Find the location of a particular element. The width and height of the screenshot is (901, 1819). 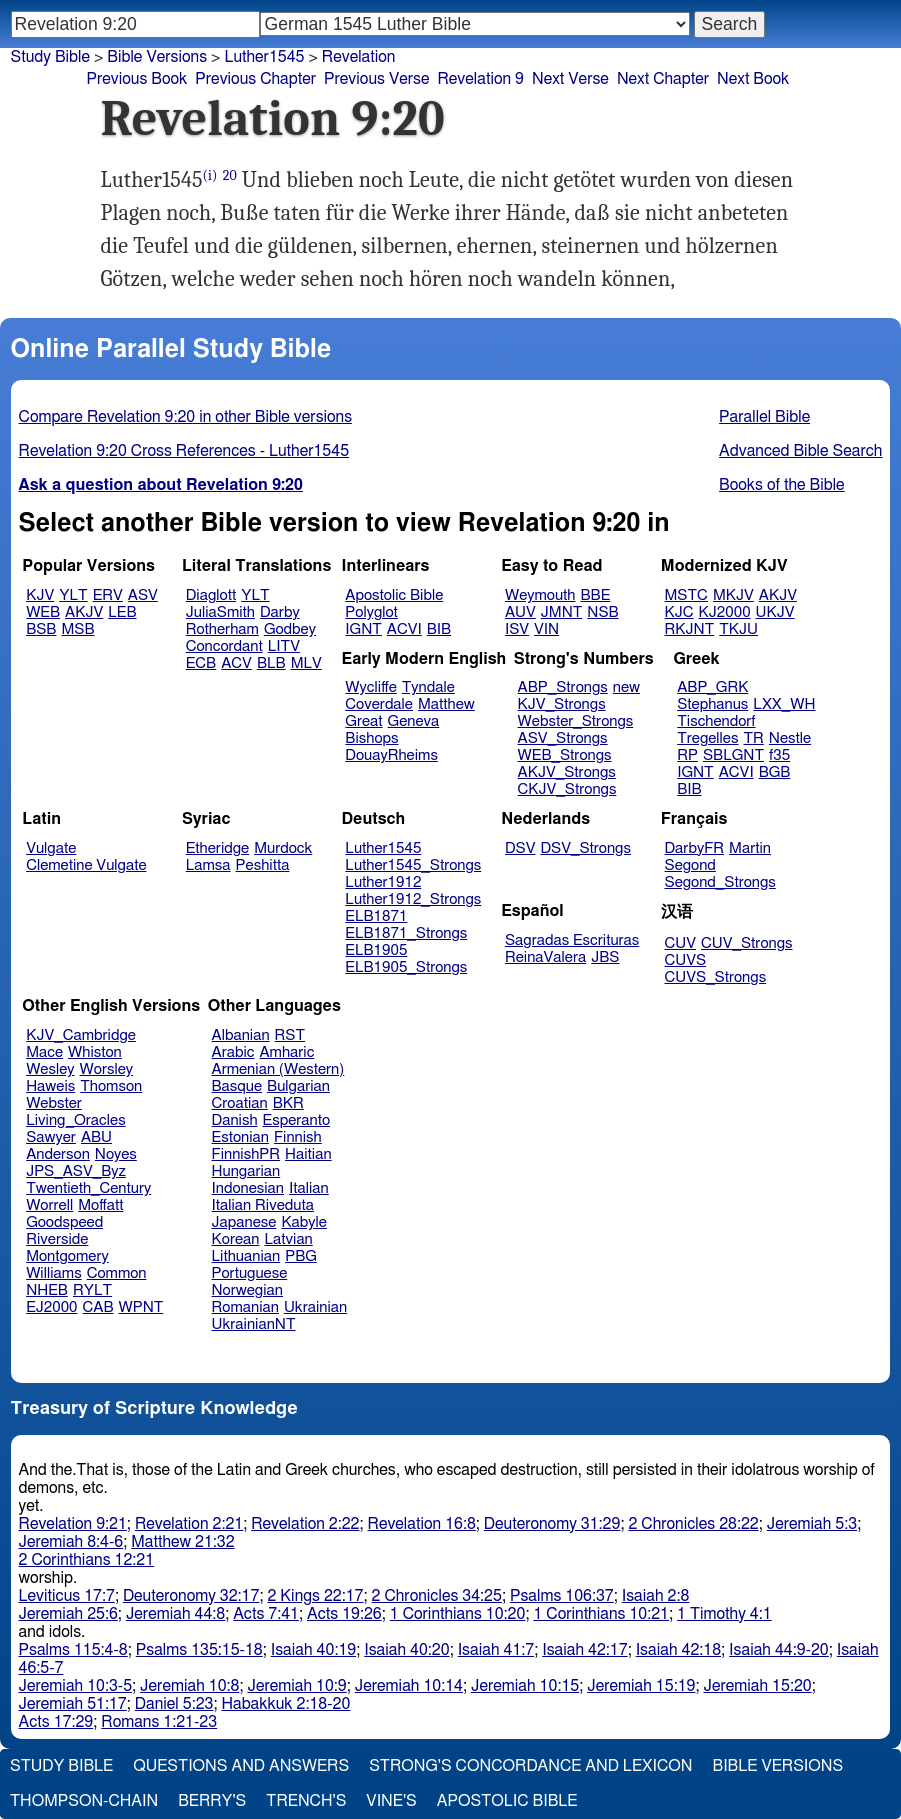

2 Corinthians 12:21 is located at coordinates (87, 1560).